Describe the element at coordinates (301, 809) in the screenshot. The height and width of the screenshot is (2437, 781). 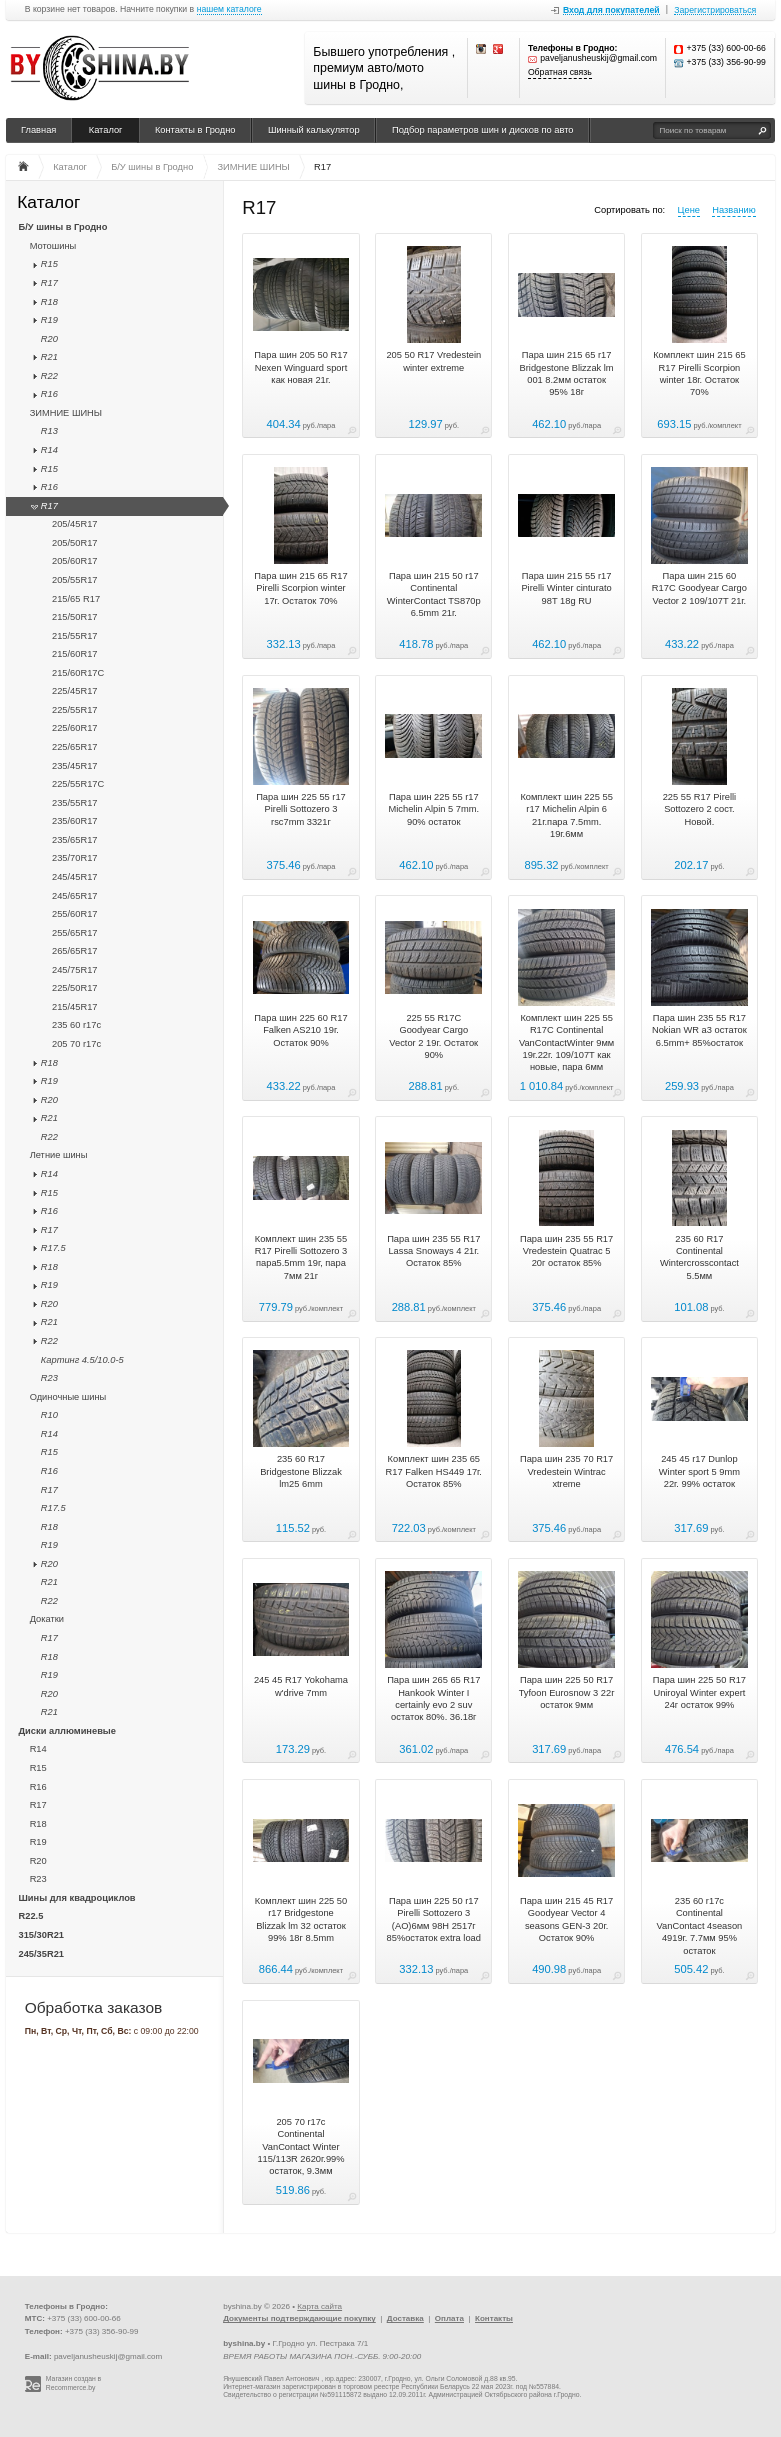
I see `Пара шин 225 55 r17 Pirelli Sottozero 3 rsc7mm 3321г` at that location.